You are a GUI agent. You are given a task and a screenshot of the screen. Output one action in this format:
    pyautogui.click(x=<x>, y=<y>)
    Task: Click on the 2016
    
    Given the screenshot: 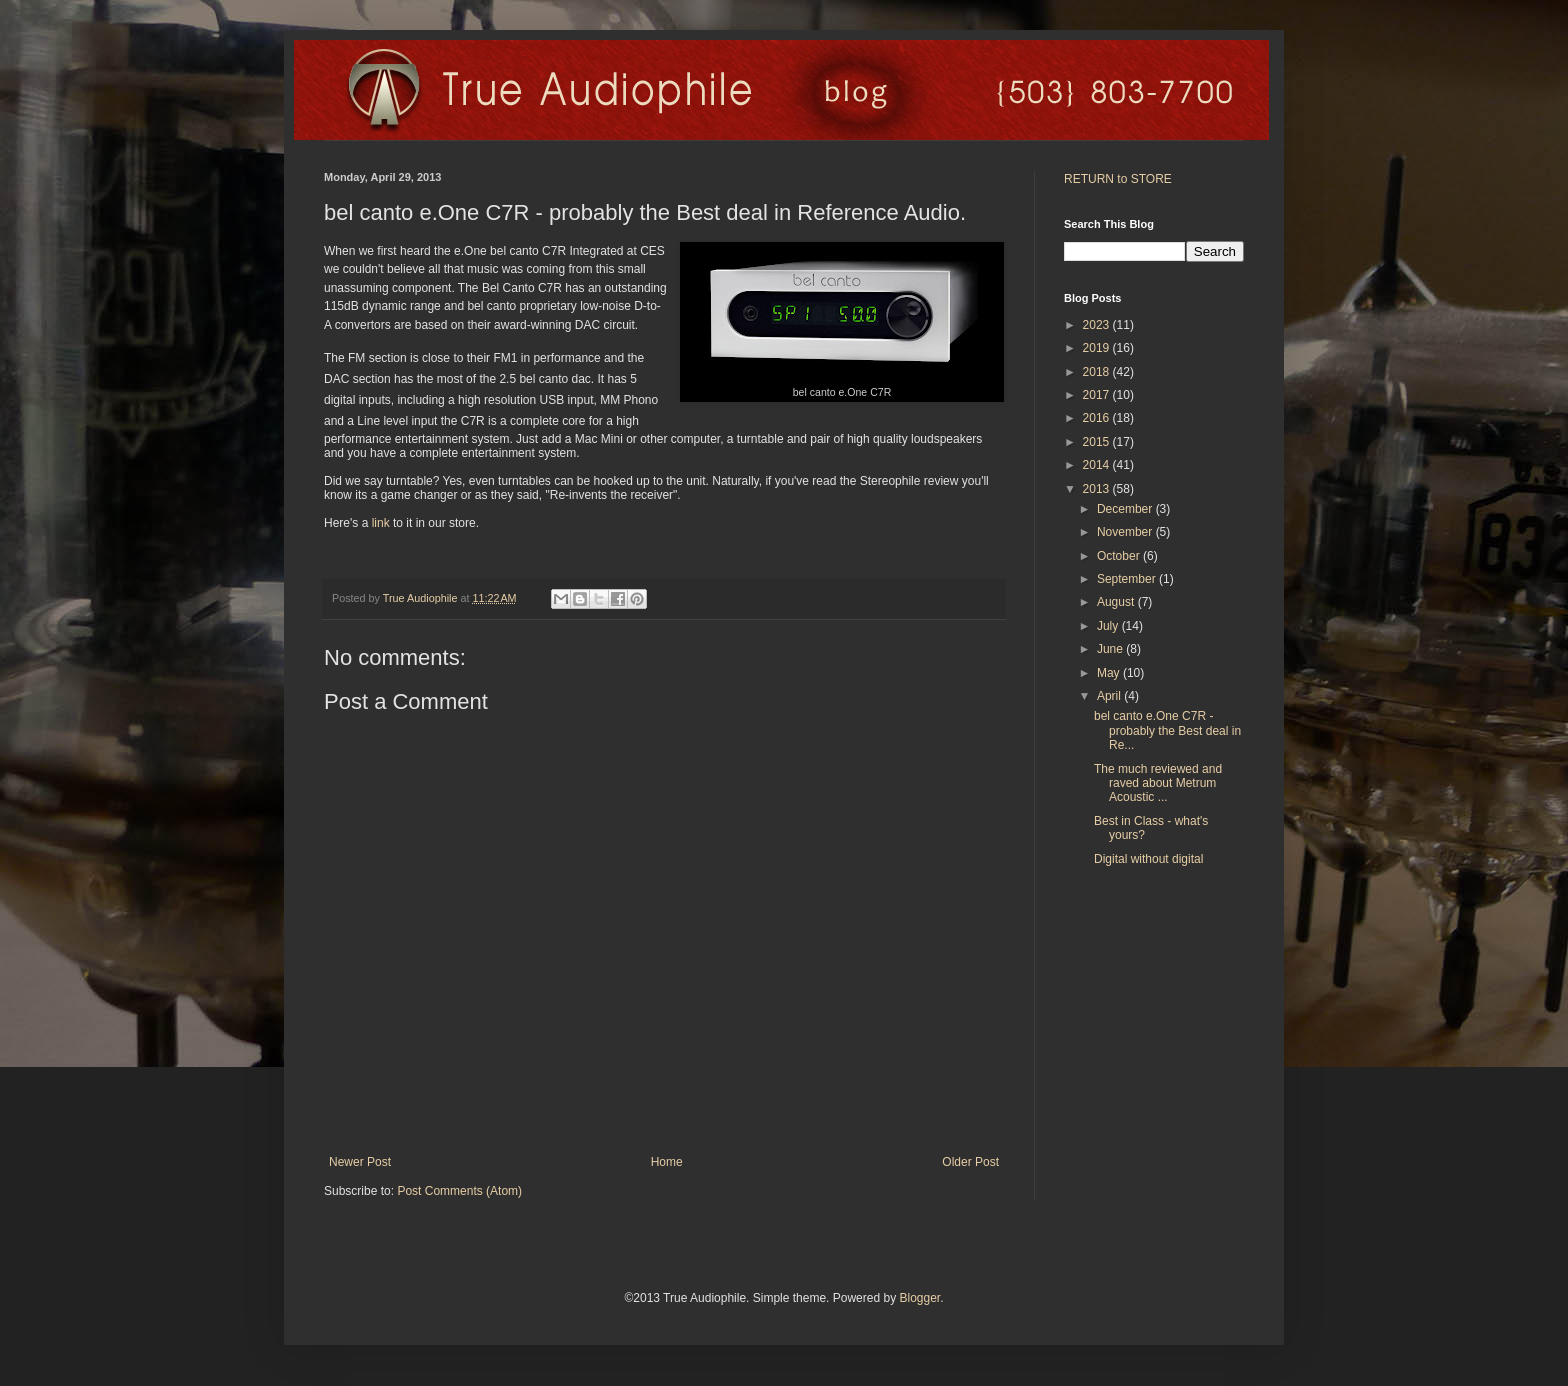 What is the action you would take?
    pyautogui.click(x=1098, y=418)
    